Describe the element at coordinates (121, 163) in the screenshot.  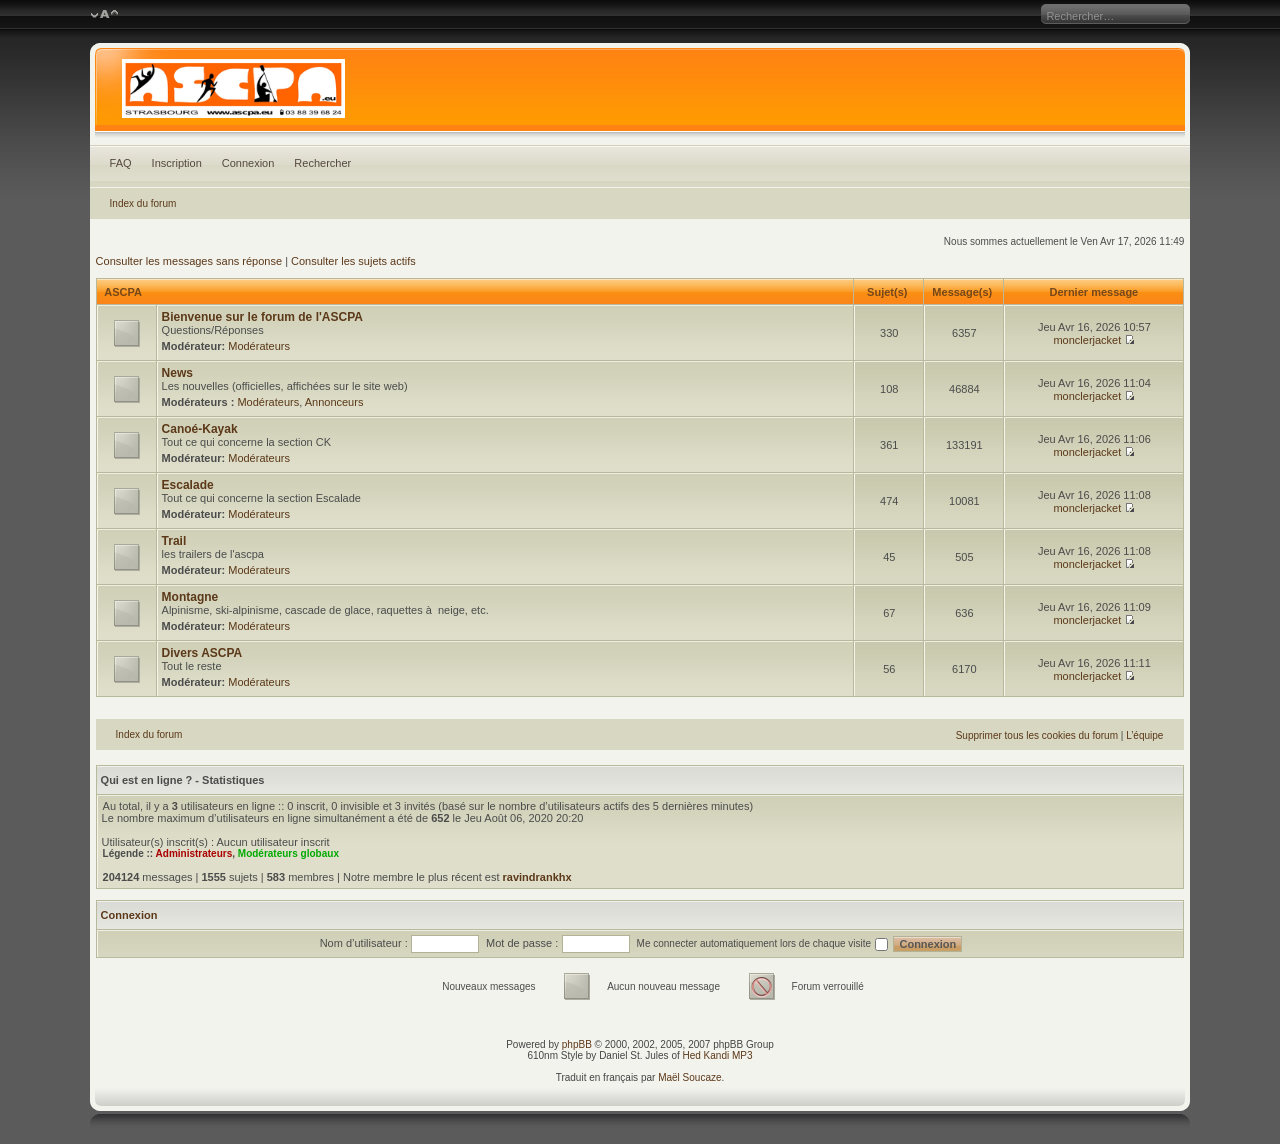
I see `FAQ` at that location.